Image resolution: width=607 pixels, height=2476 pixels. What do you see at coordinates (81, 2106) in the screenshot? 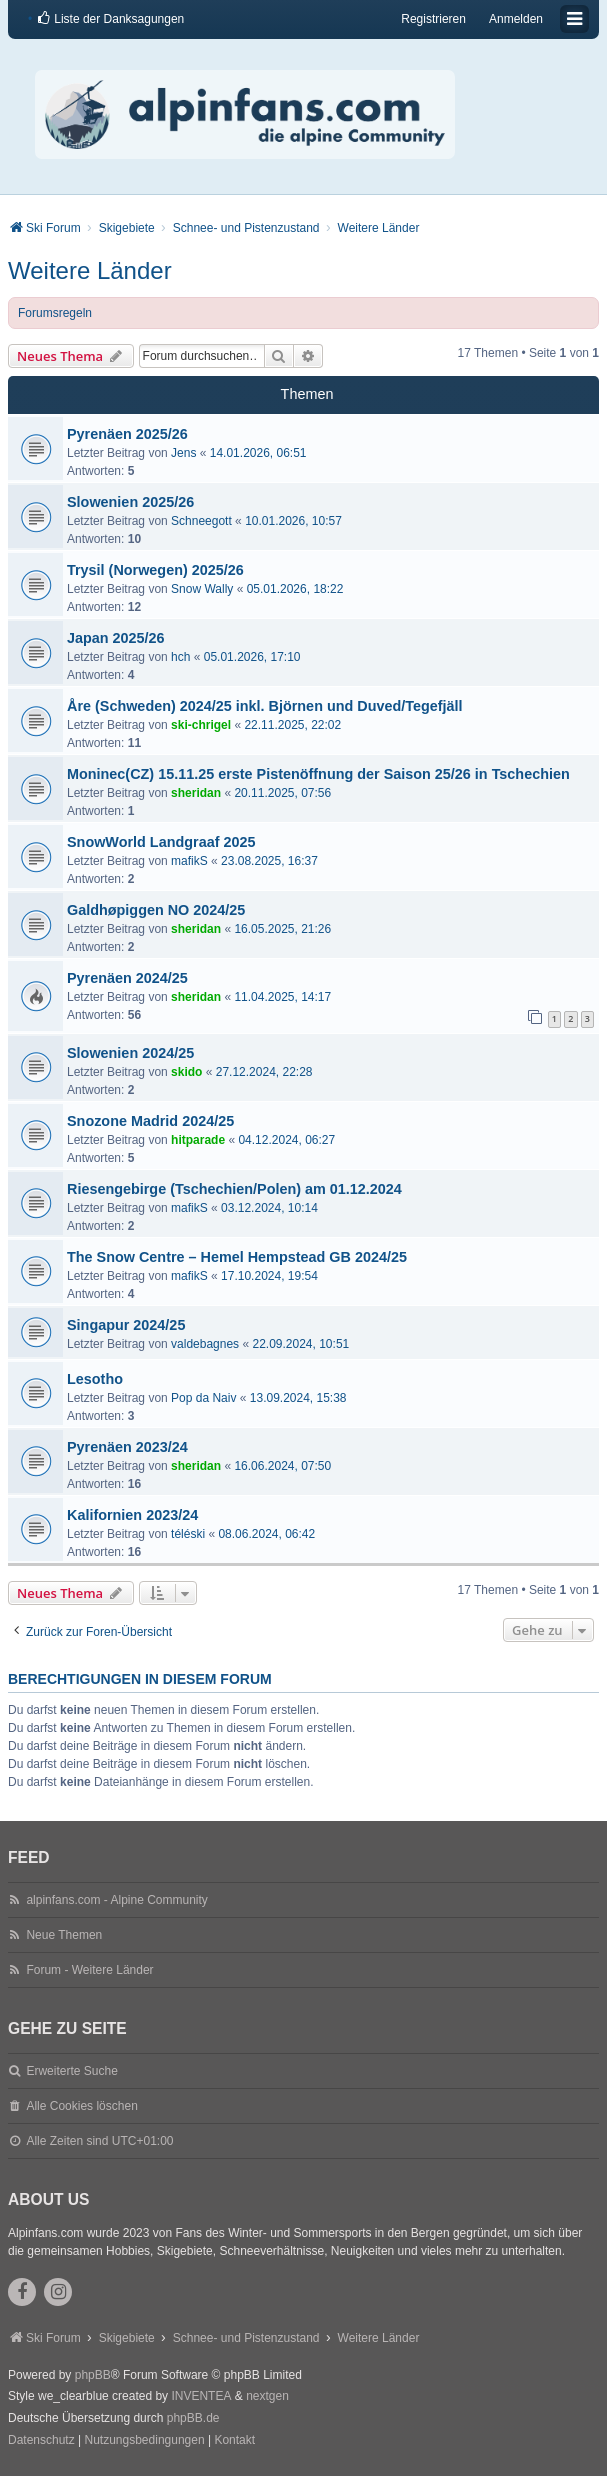
I see `Alle Cookies löschen` at bounding box center [81, 2106].